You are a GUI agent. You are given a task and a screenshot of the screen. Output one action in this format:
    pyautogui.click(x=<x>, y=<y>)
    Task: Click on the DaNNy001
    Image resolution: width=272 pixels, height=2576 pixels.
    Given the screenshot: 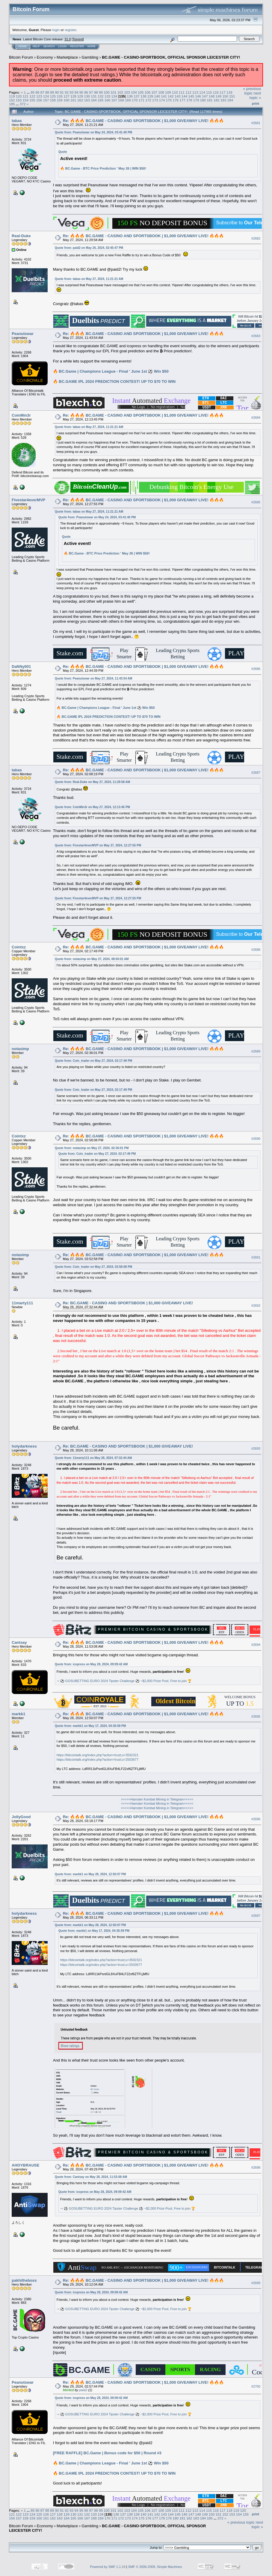 What is the action you would take?
    pyautogui.click(x=21, y=666)
    